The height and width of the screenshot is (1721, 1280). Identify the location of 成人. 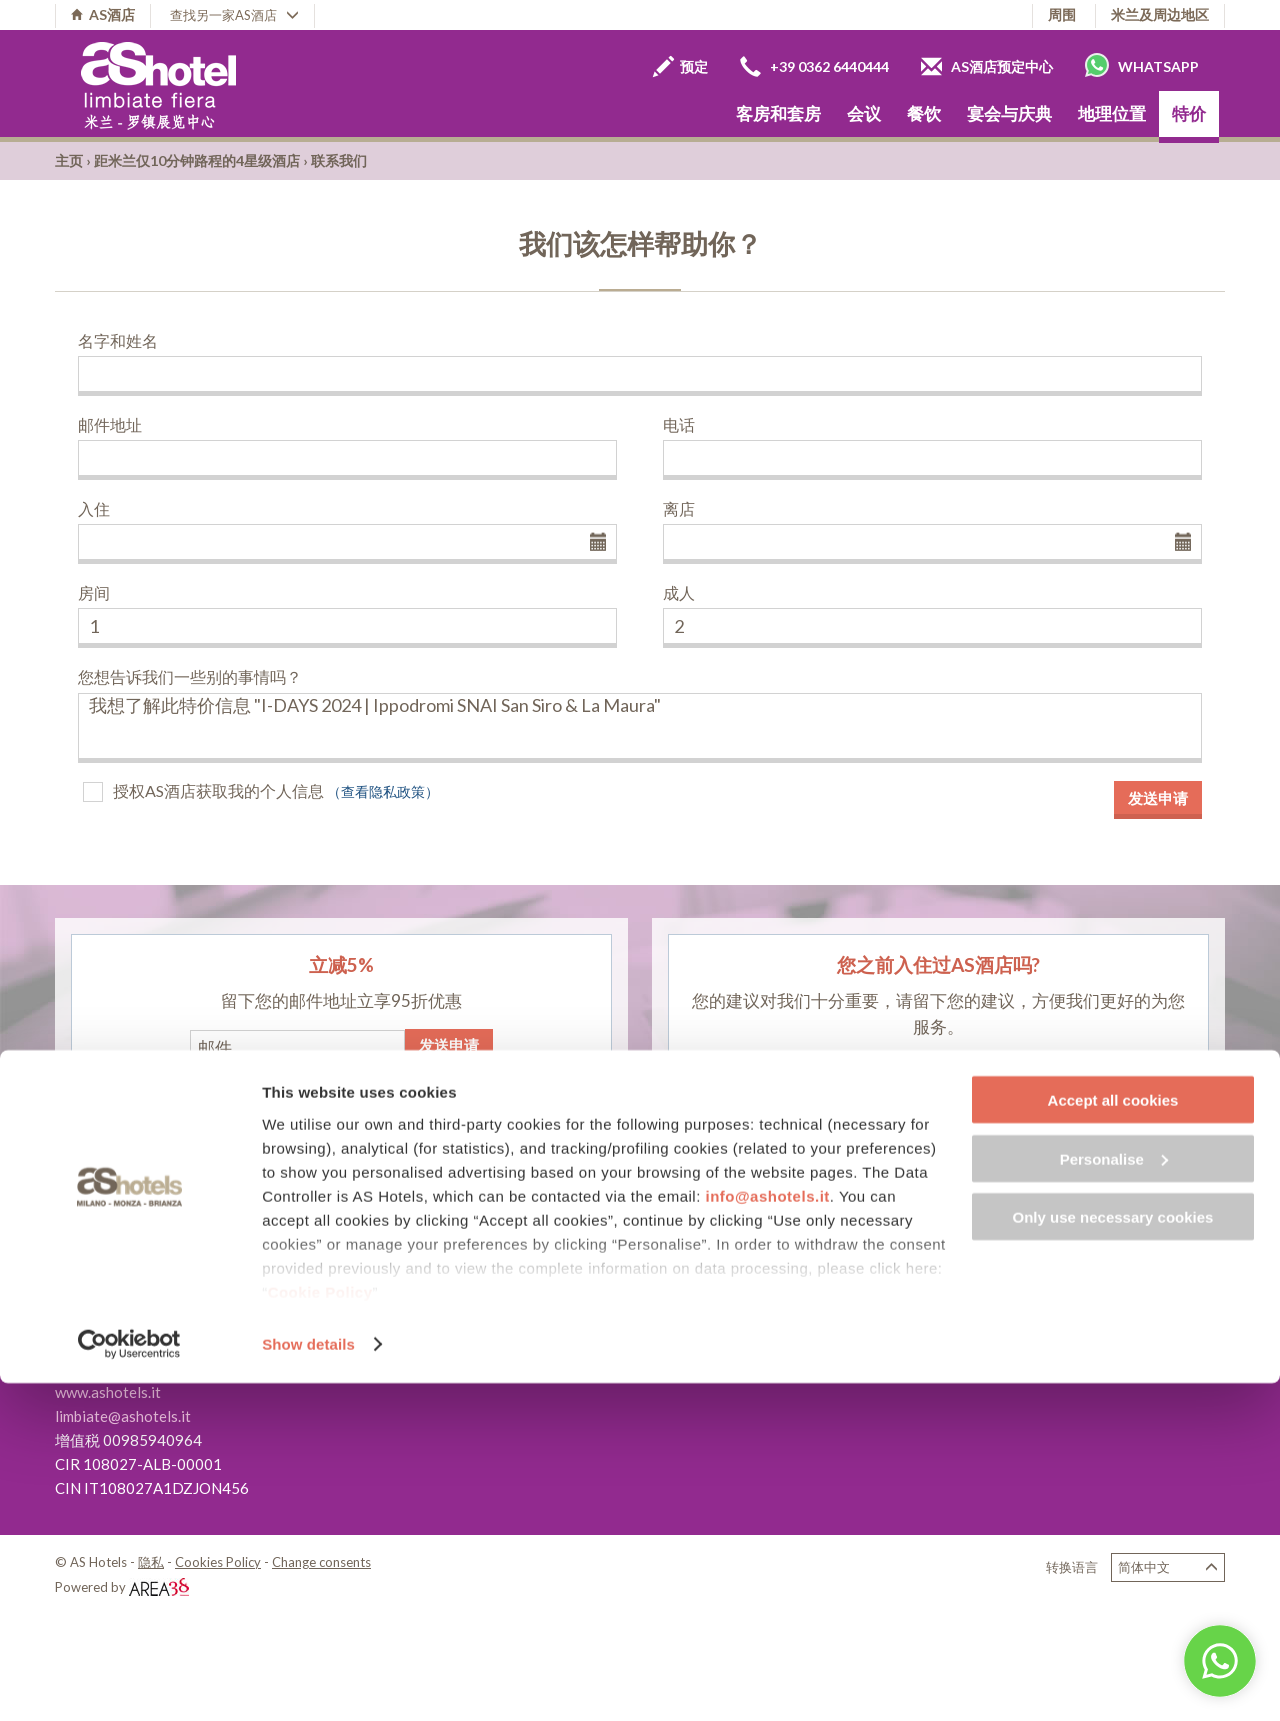
(679, 592).